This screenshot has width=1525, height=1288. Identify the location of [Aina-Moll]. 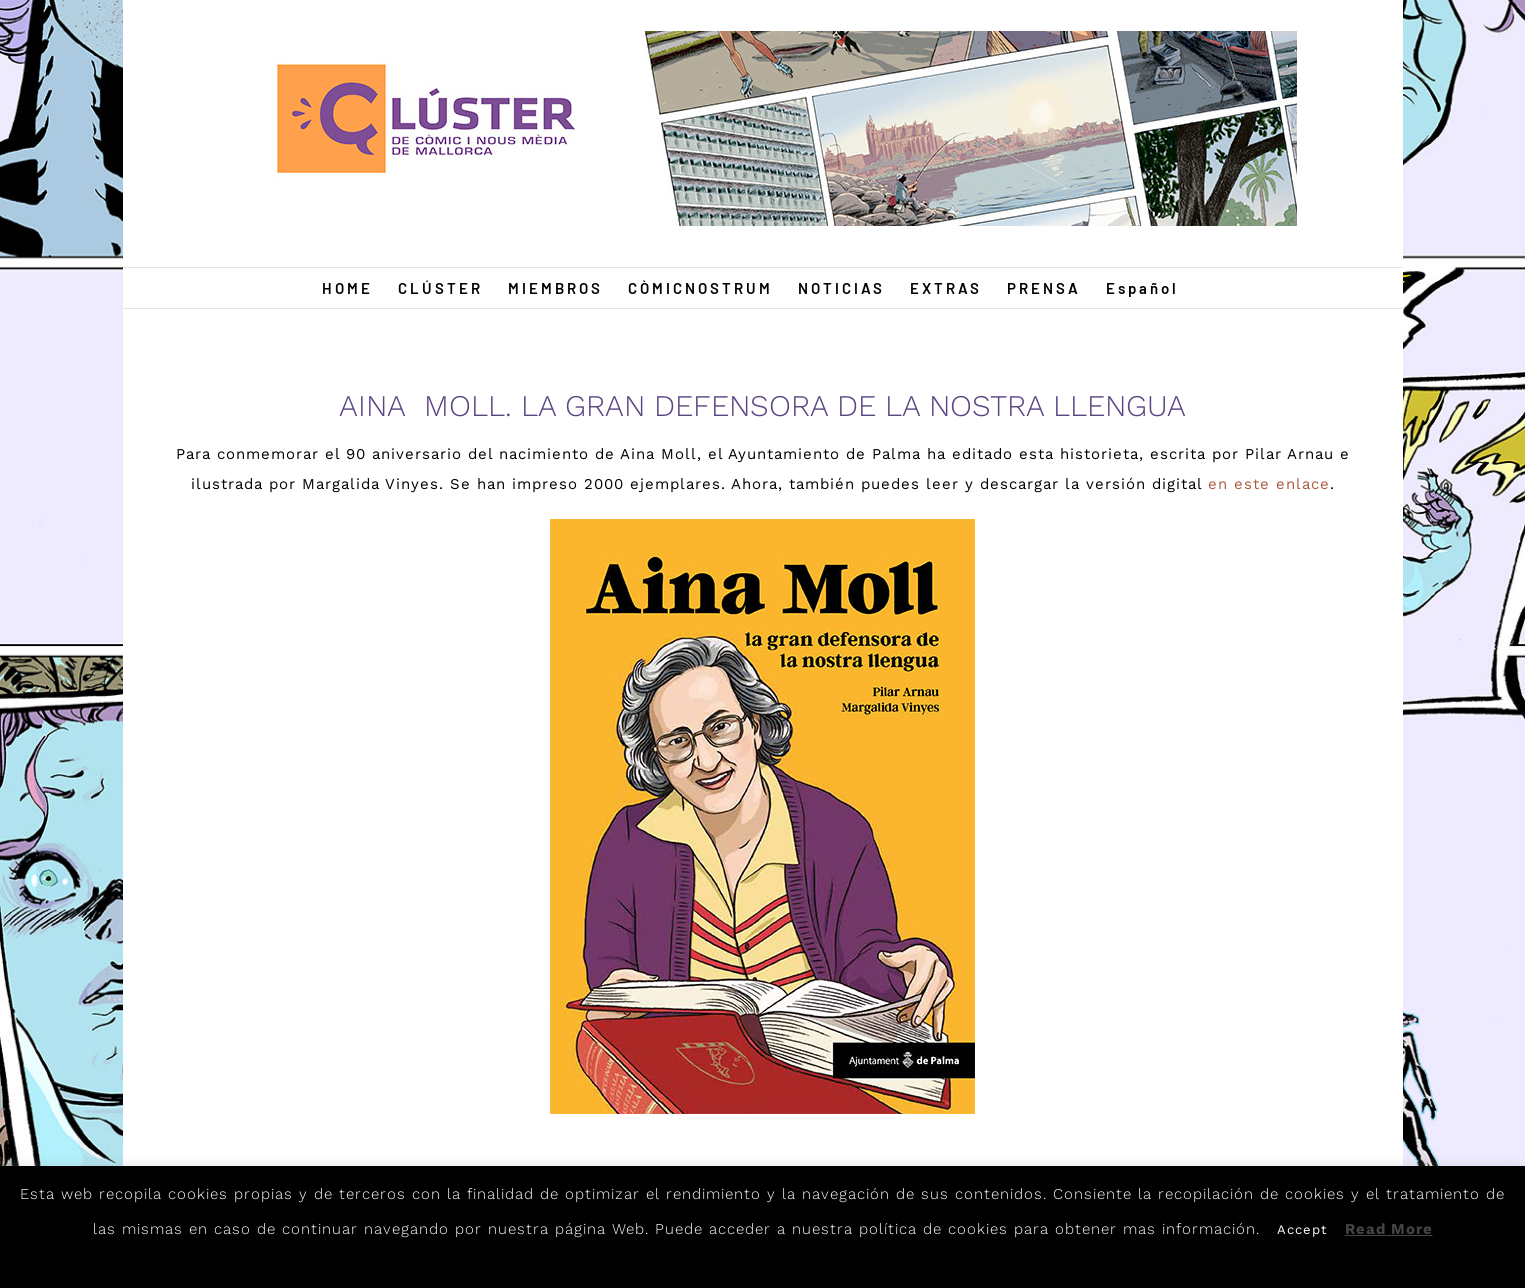
(762, 526).